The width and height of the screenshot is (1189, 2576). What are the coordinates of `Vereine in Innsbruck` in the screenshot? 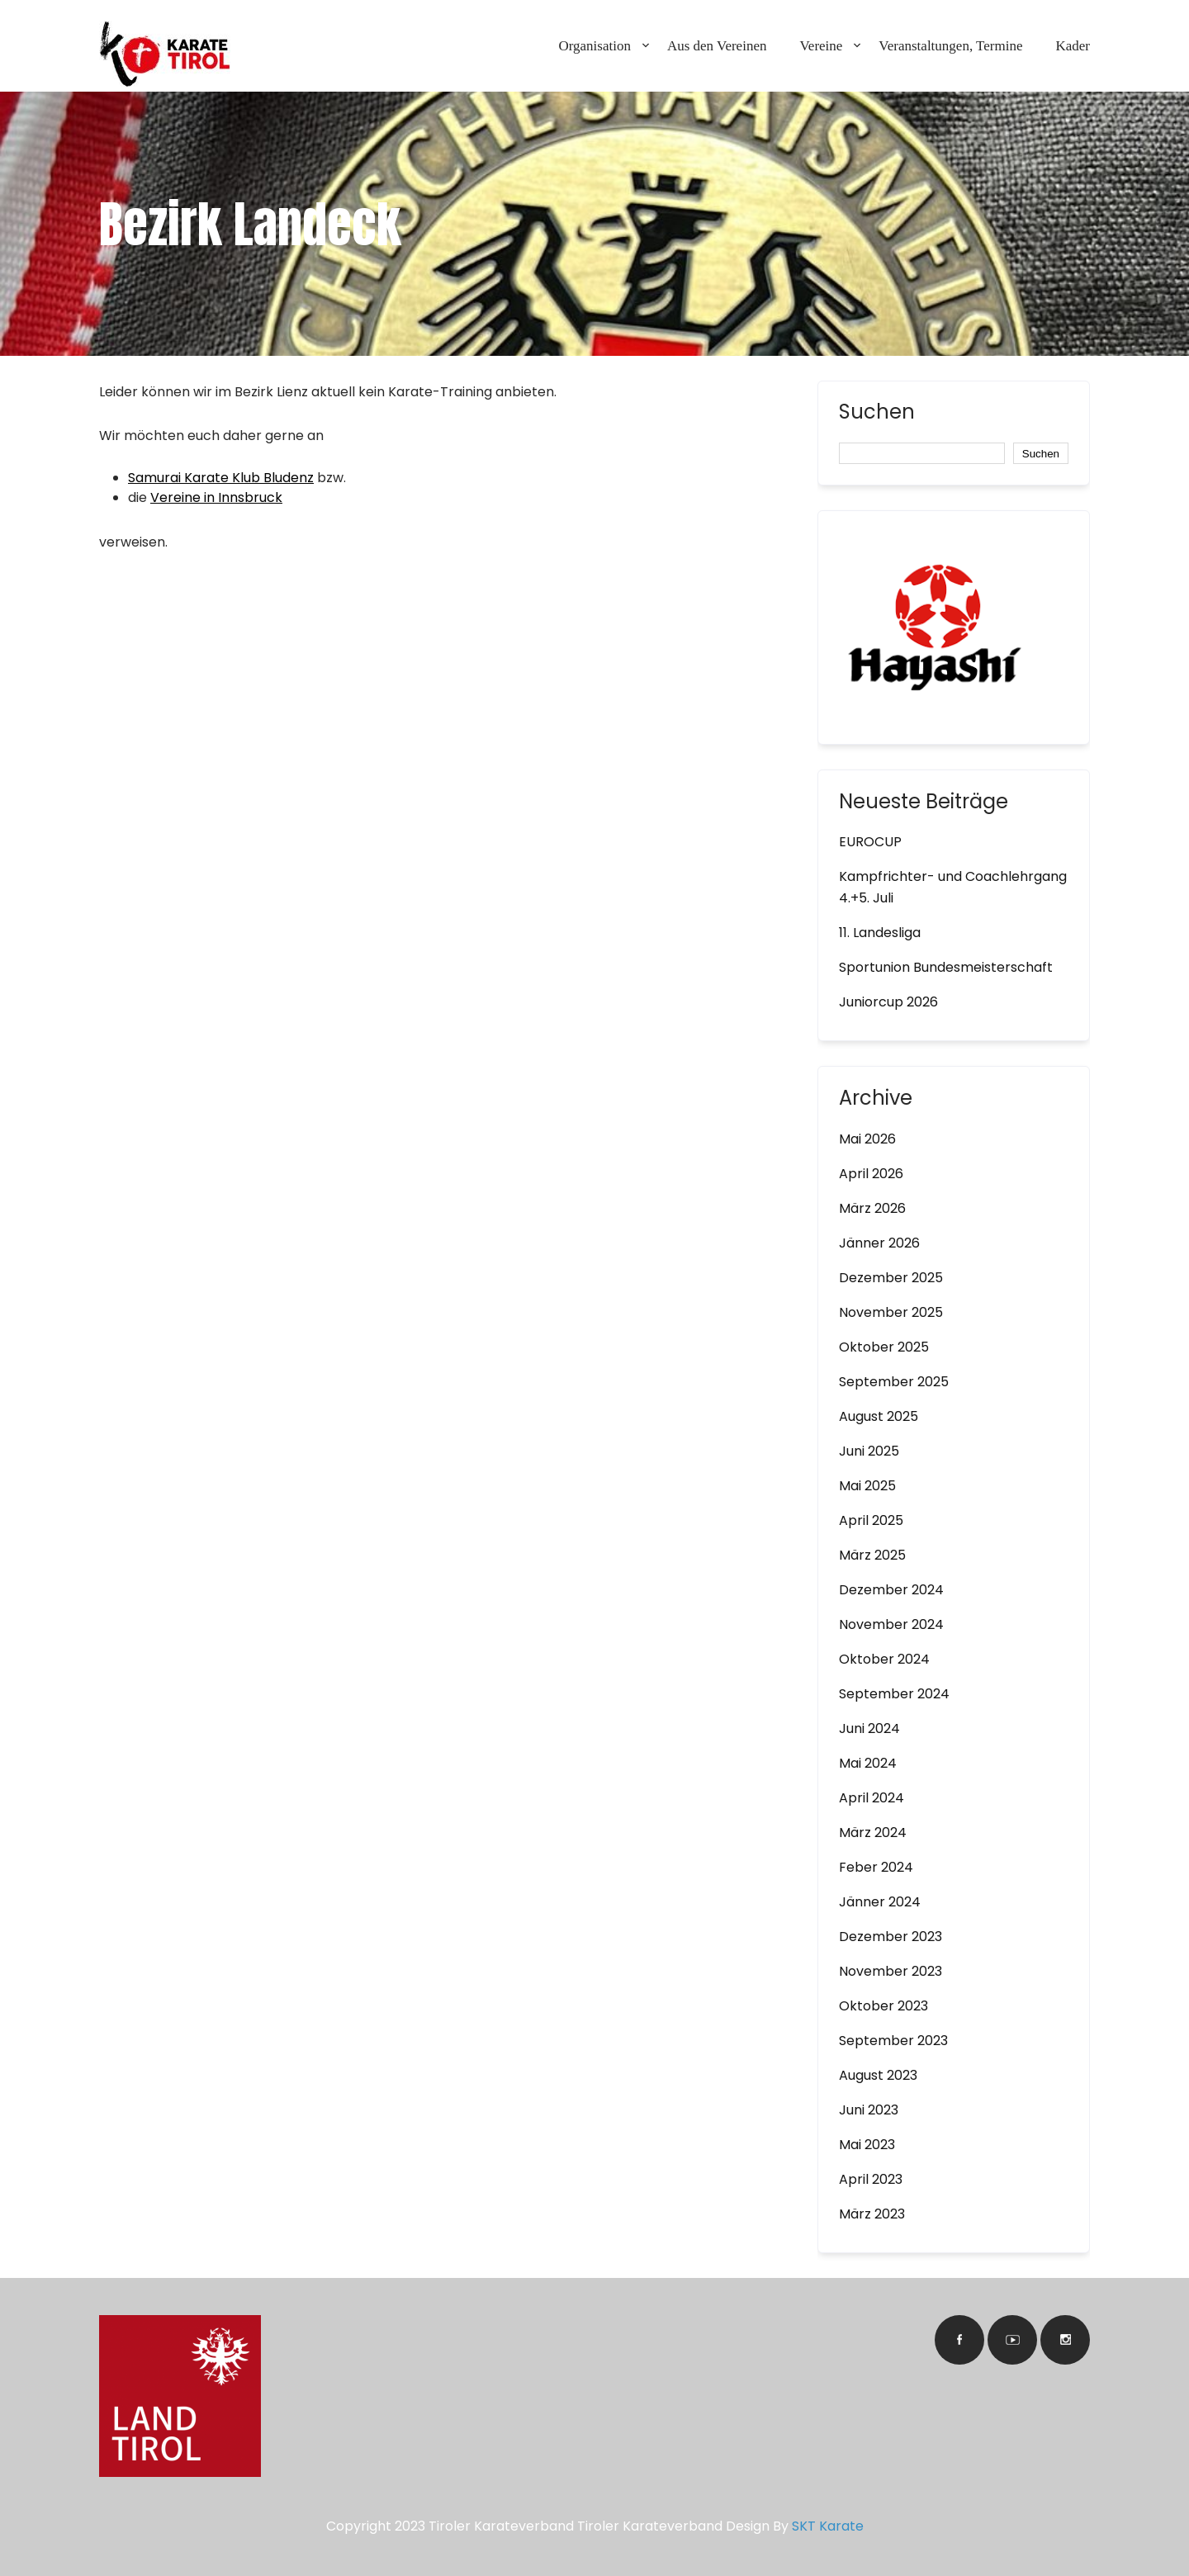 It's located at (216, 497).